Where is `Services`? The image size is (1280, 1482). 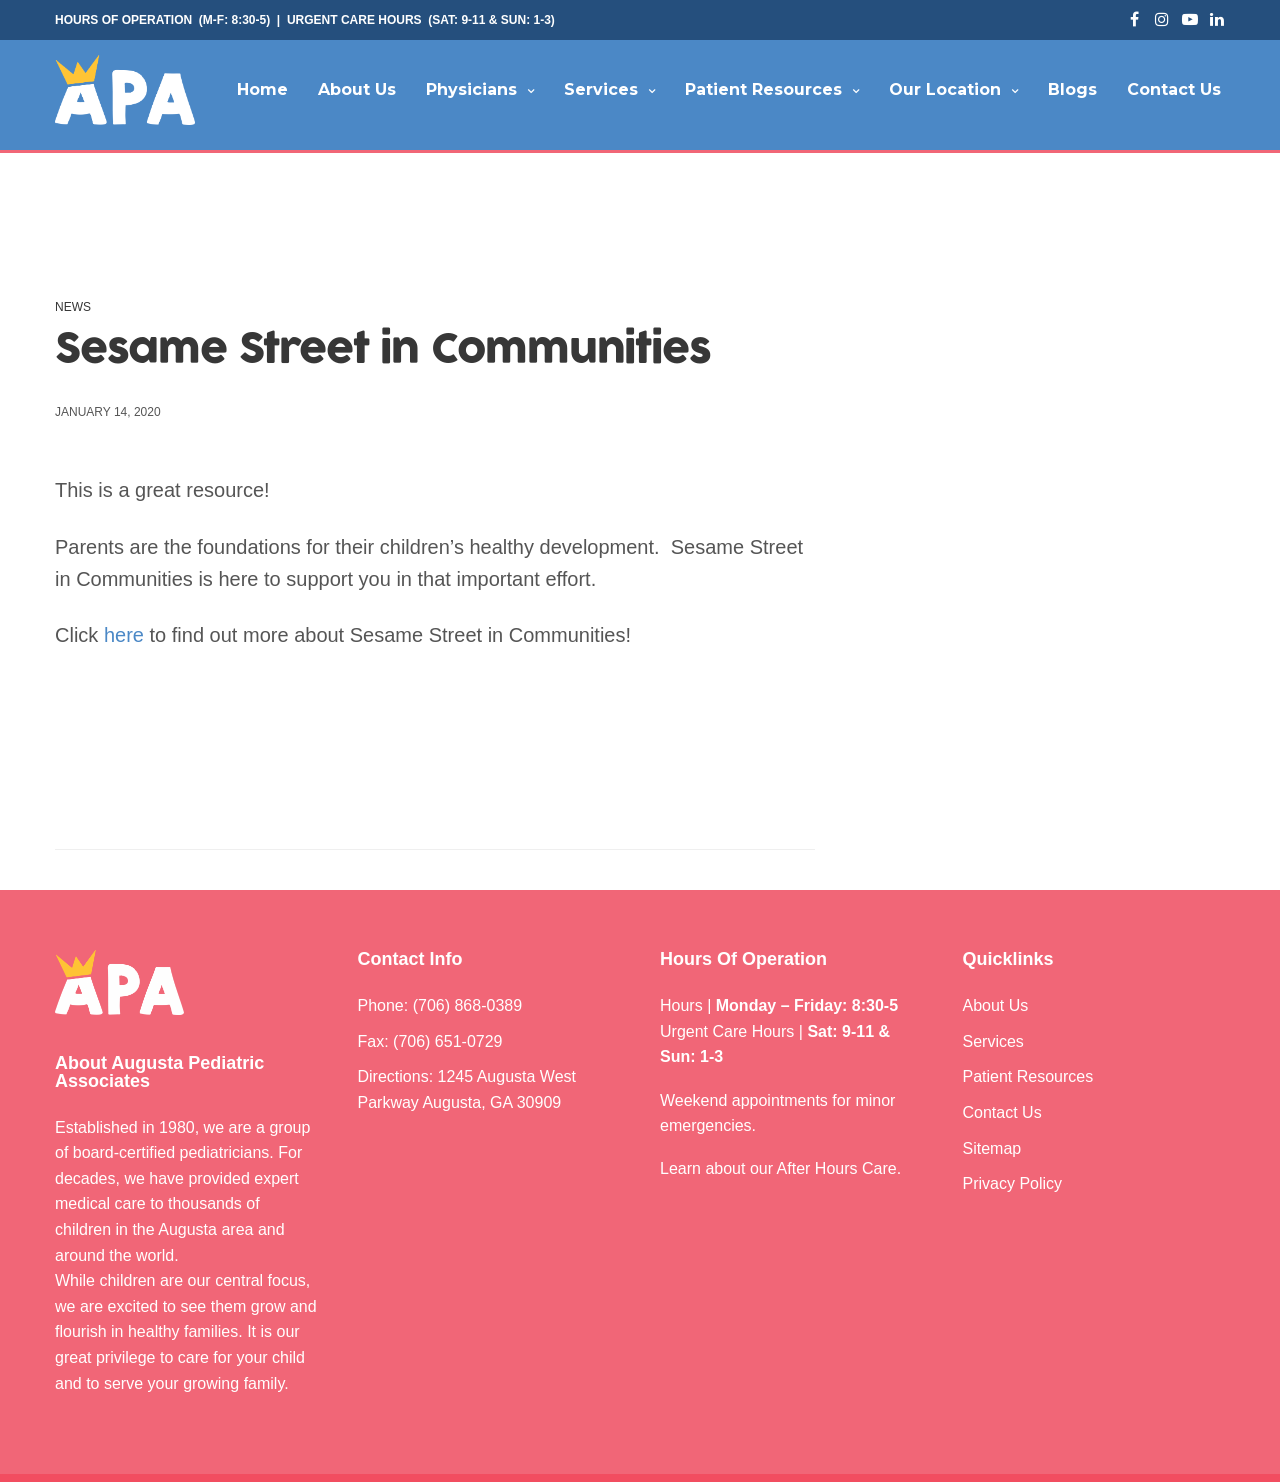 Services is located at coordinates (601, 89).